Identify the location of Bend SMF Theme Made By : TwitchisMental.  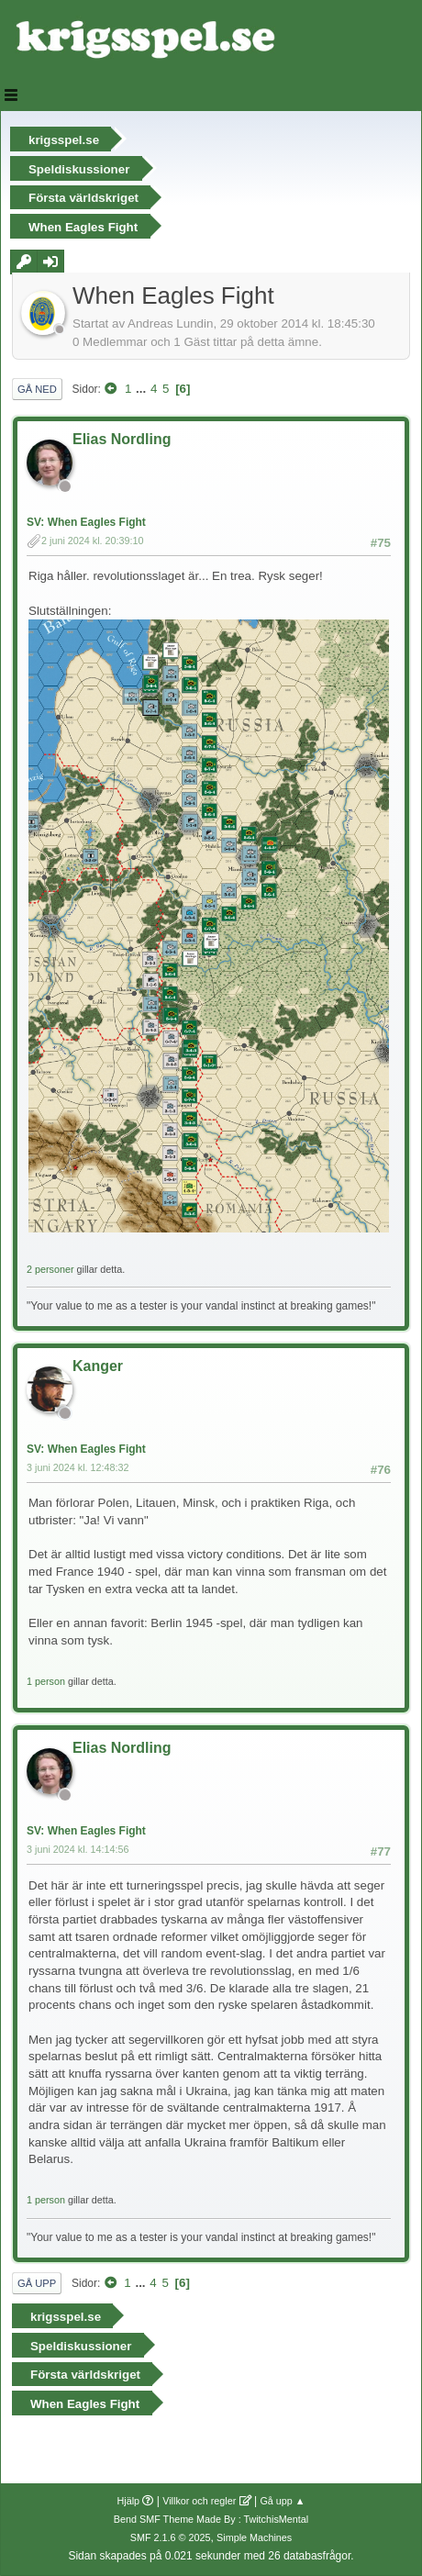
(211, 2519).